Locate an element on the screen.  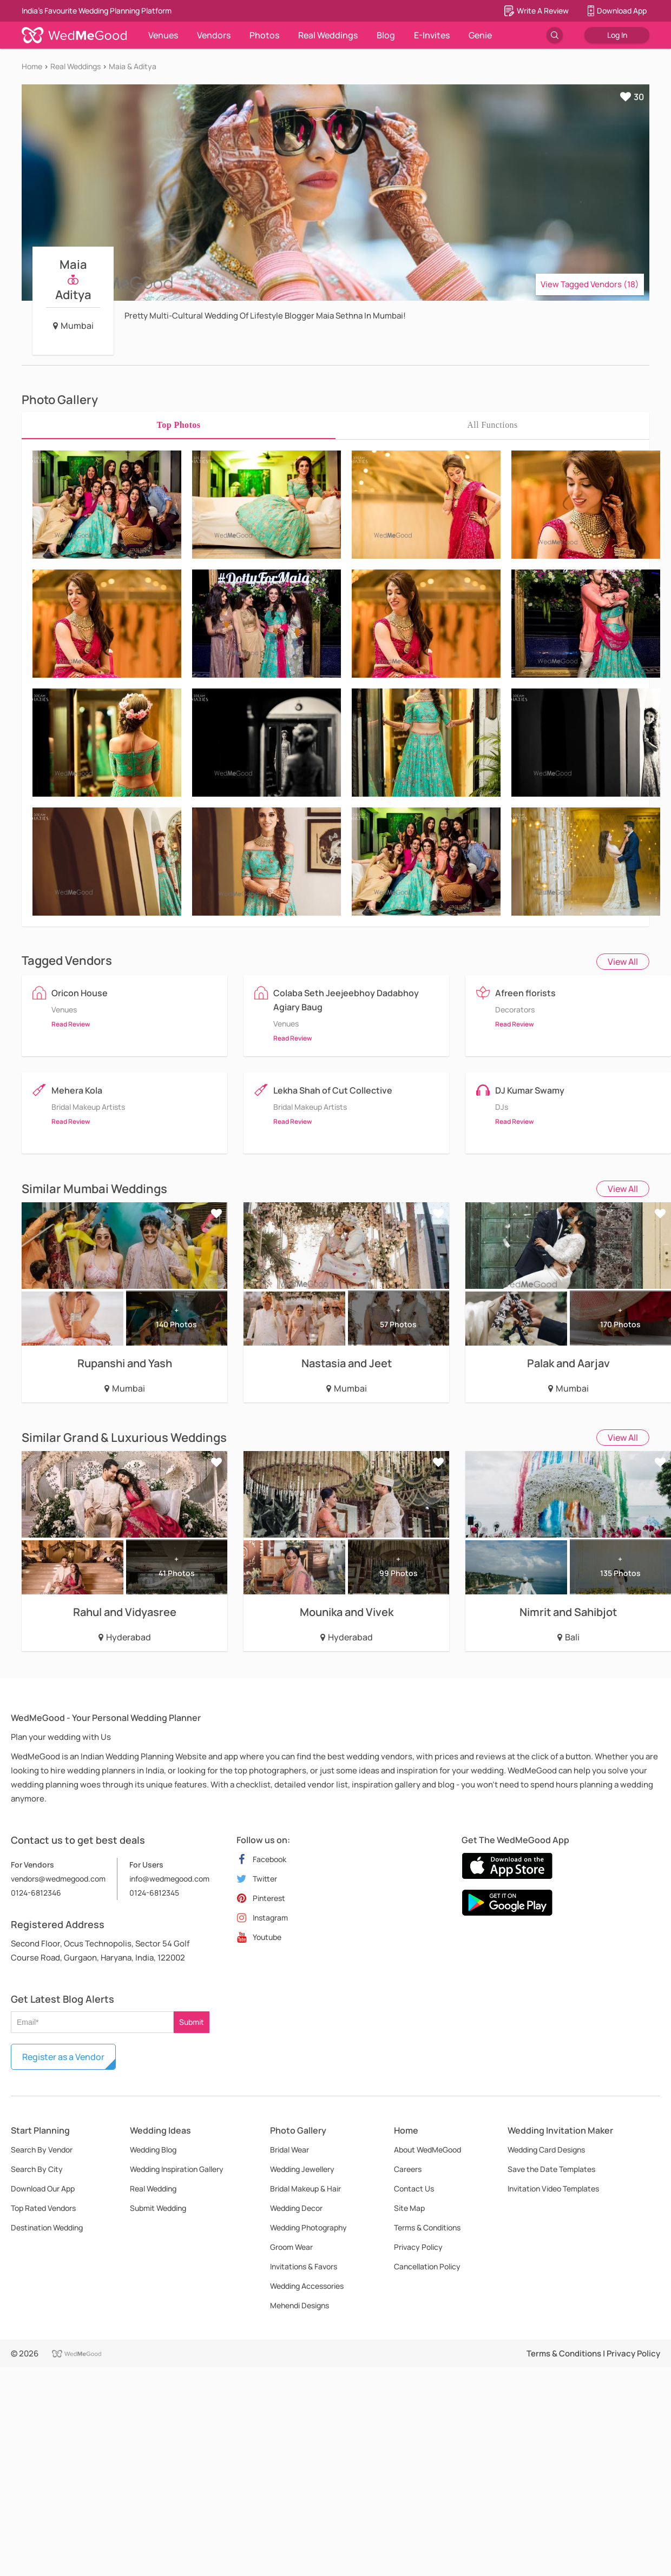
Blog is located at coordinates (386, 35).